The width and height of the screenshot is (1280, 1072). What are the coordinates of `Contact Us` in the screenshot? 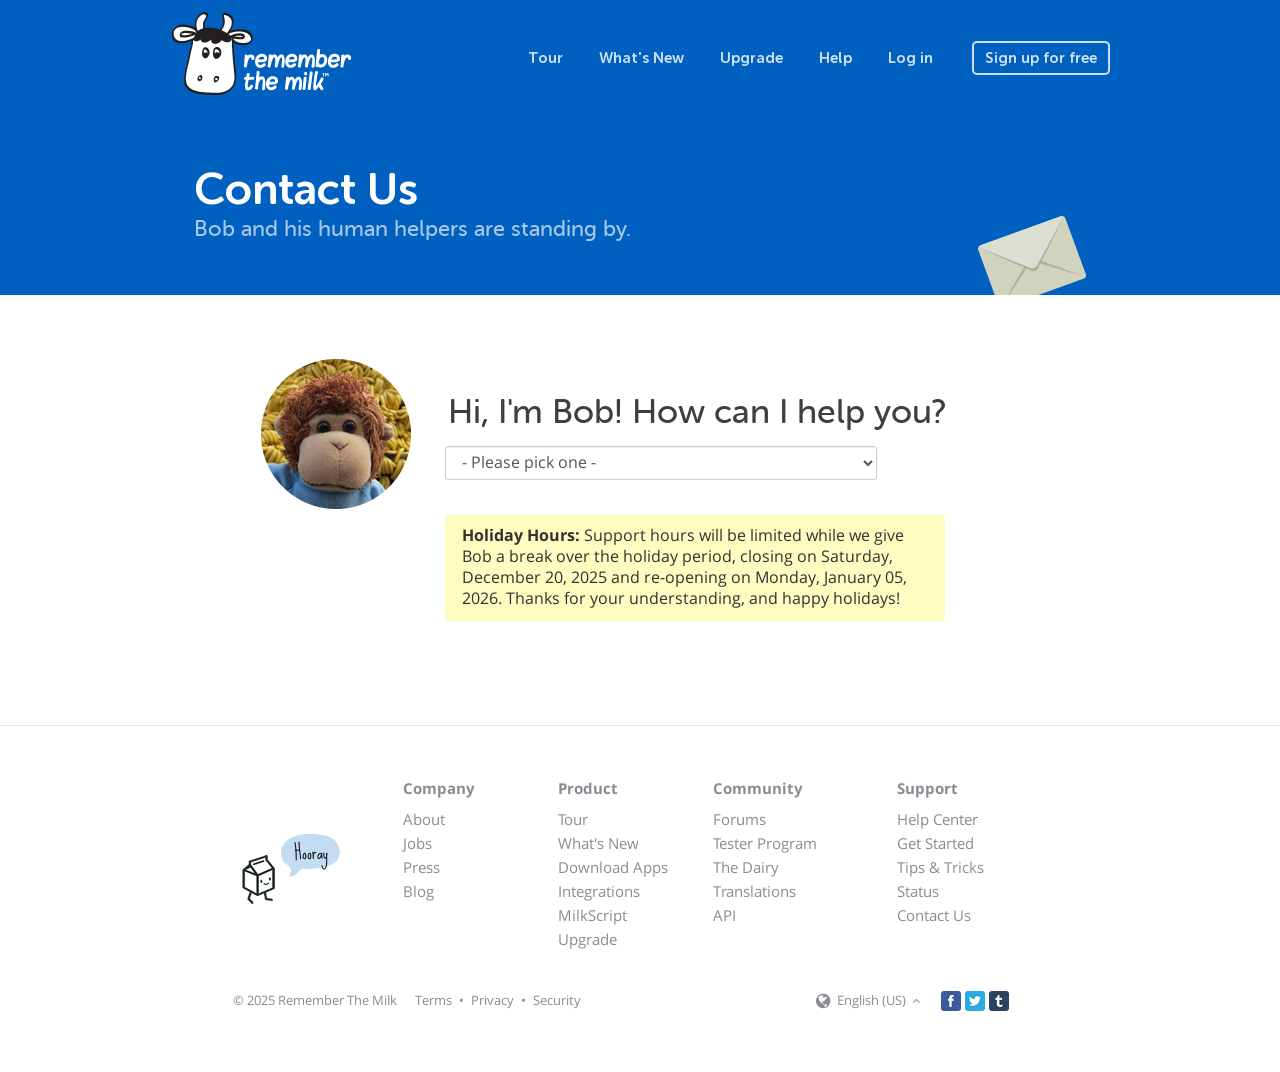 It's located at (934, 915).